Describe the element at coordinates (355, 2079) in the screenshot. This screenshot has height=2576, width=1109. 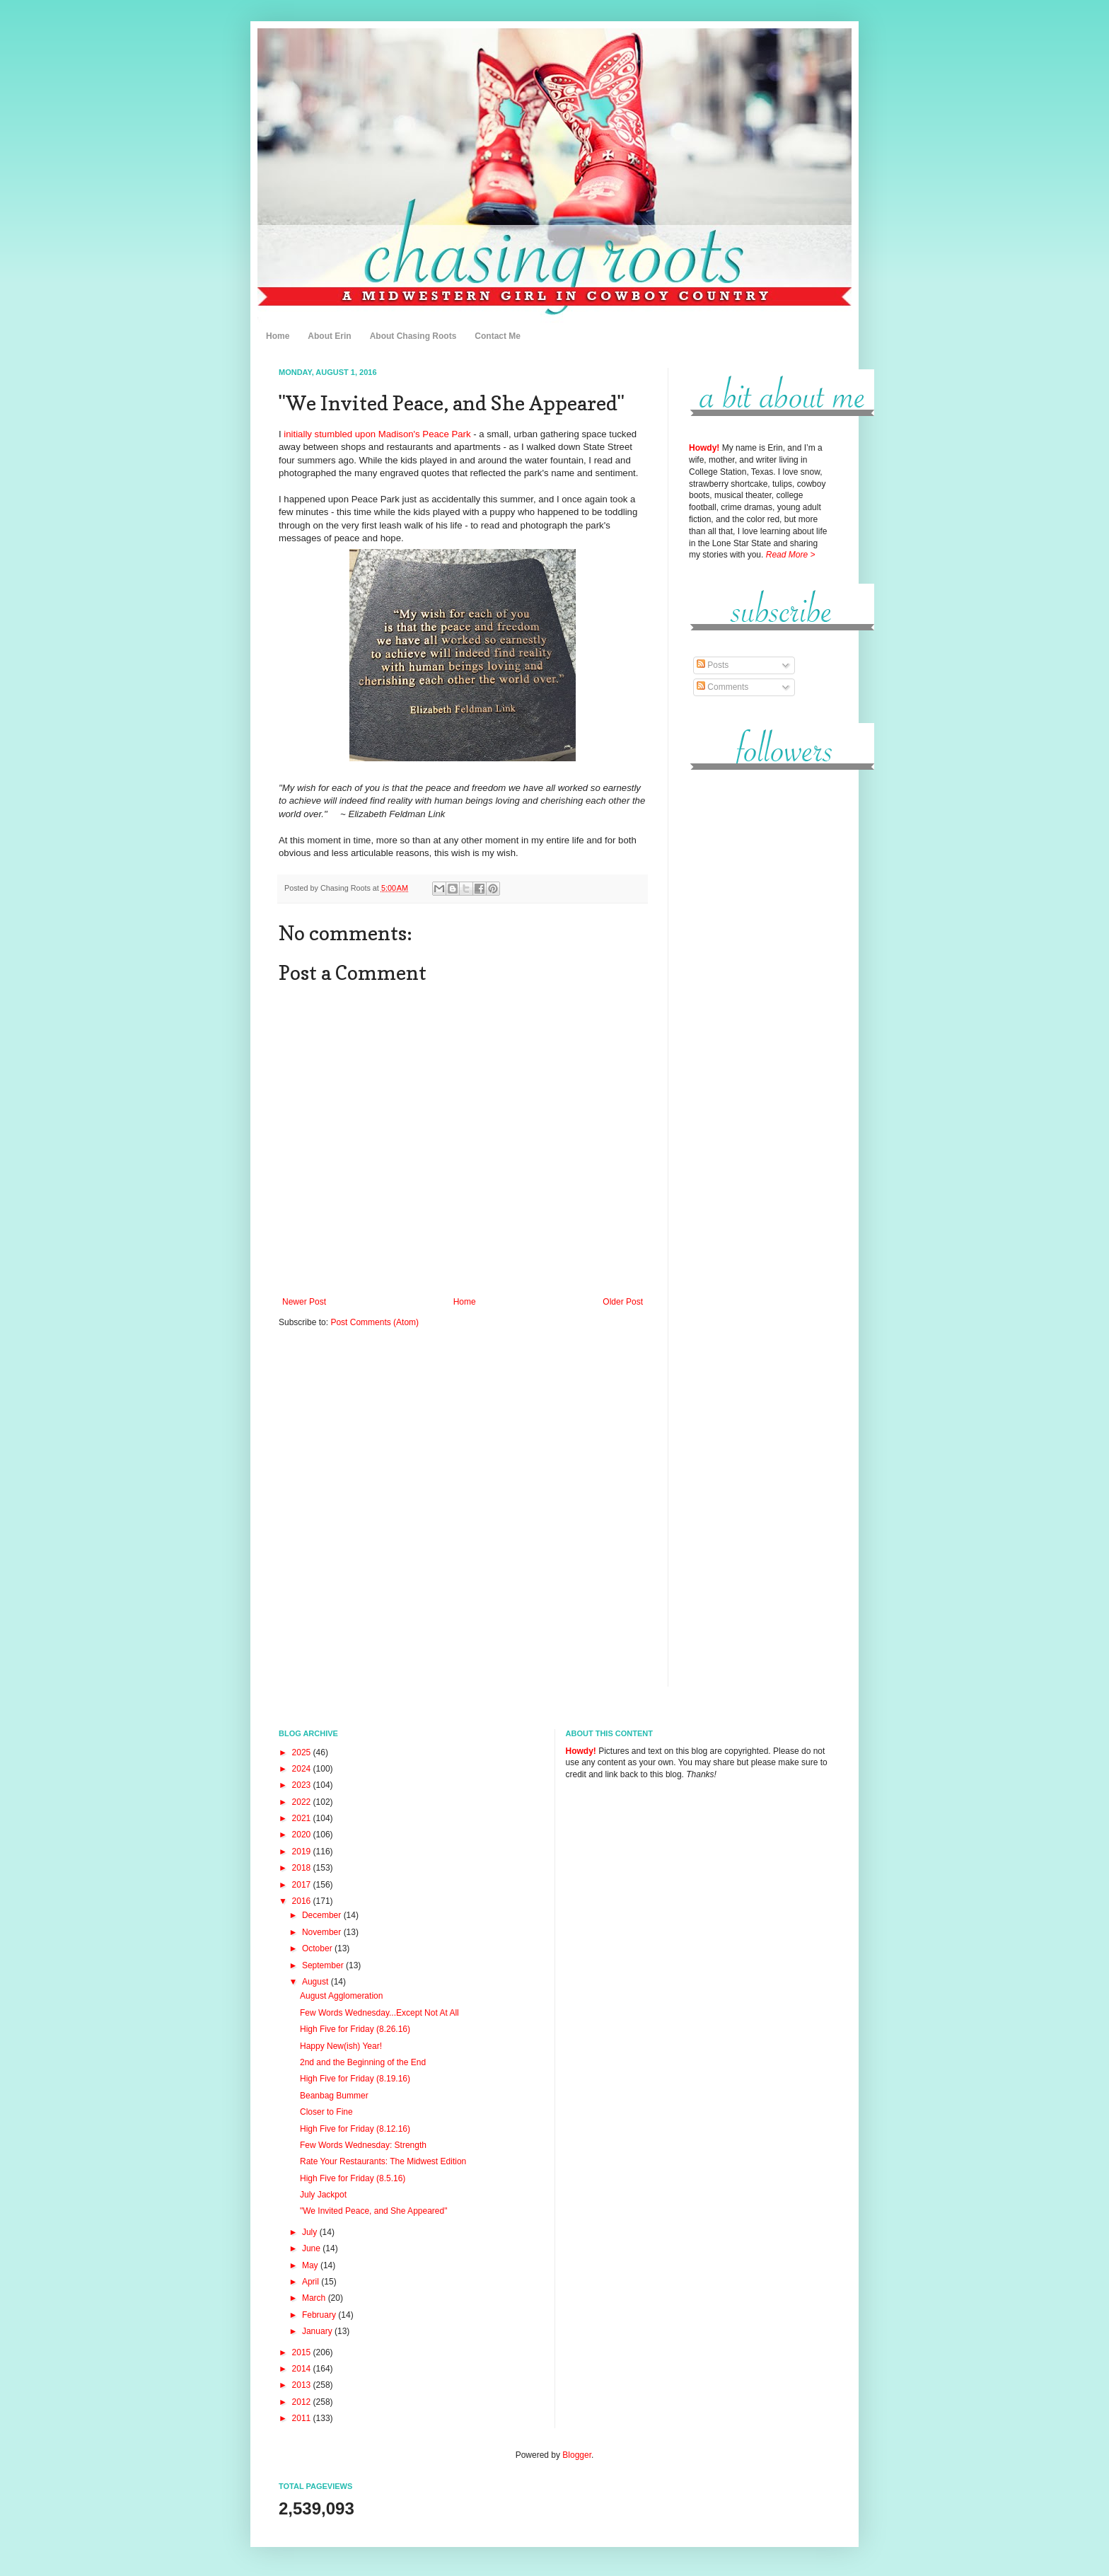
I see `High Five for Friday (8.19.16)` at that location.